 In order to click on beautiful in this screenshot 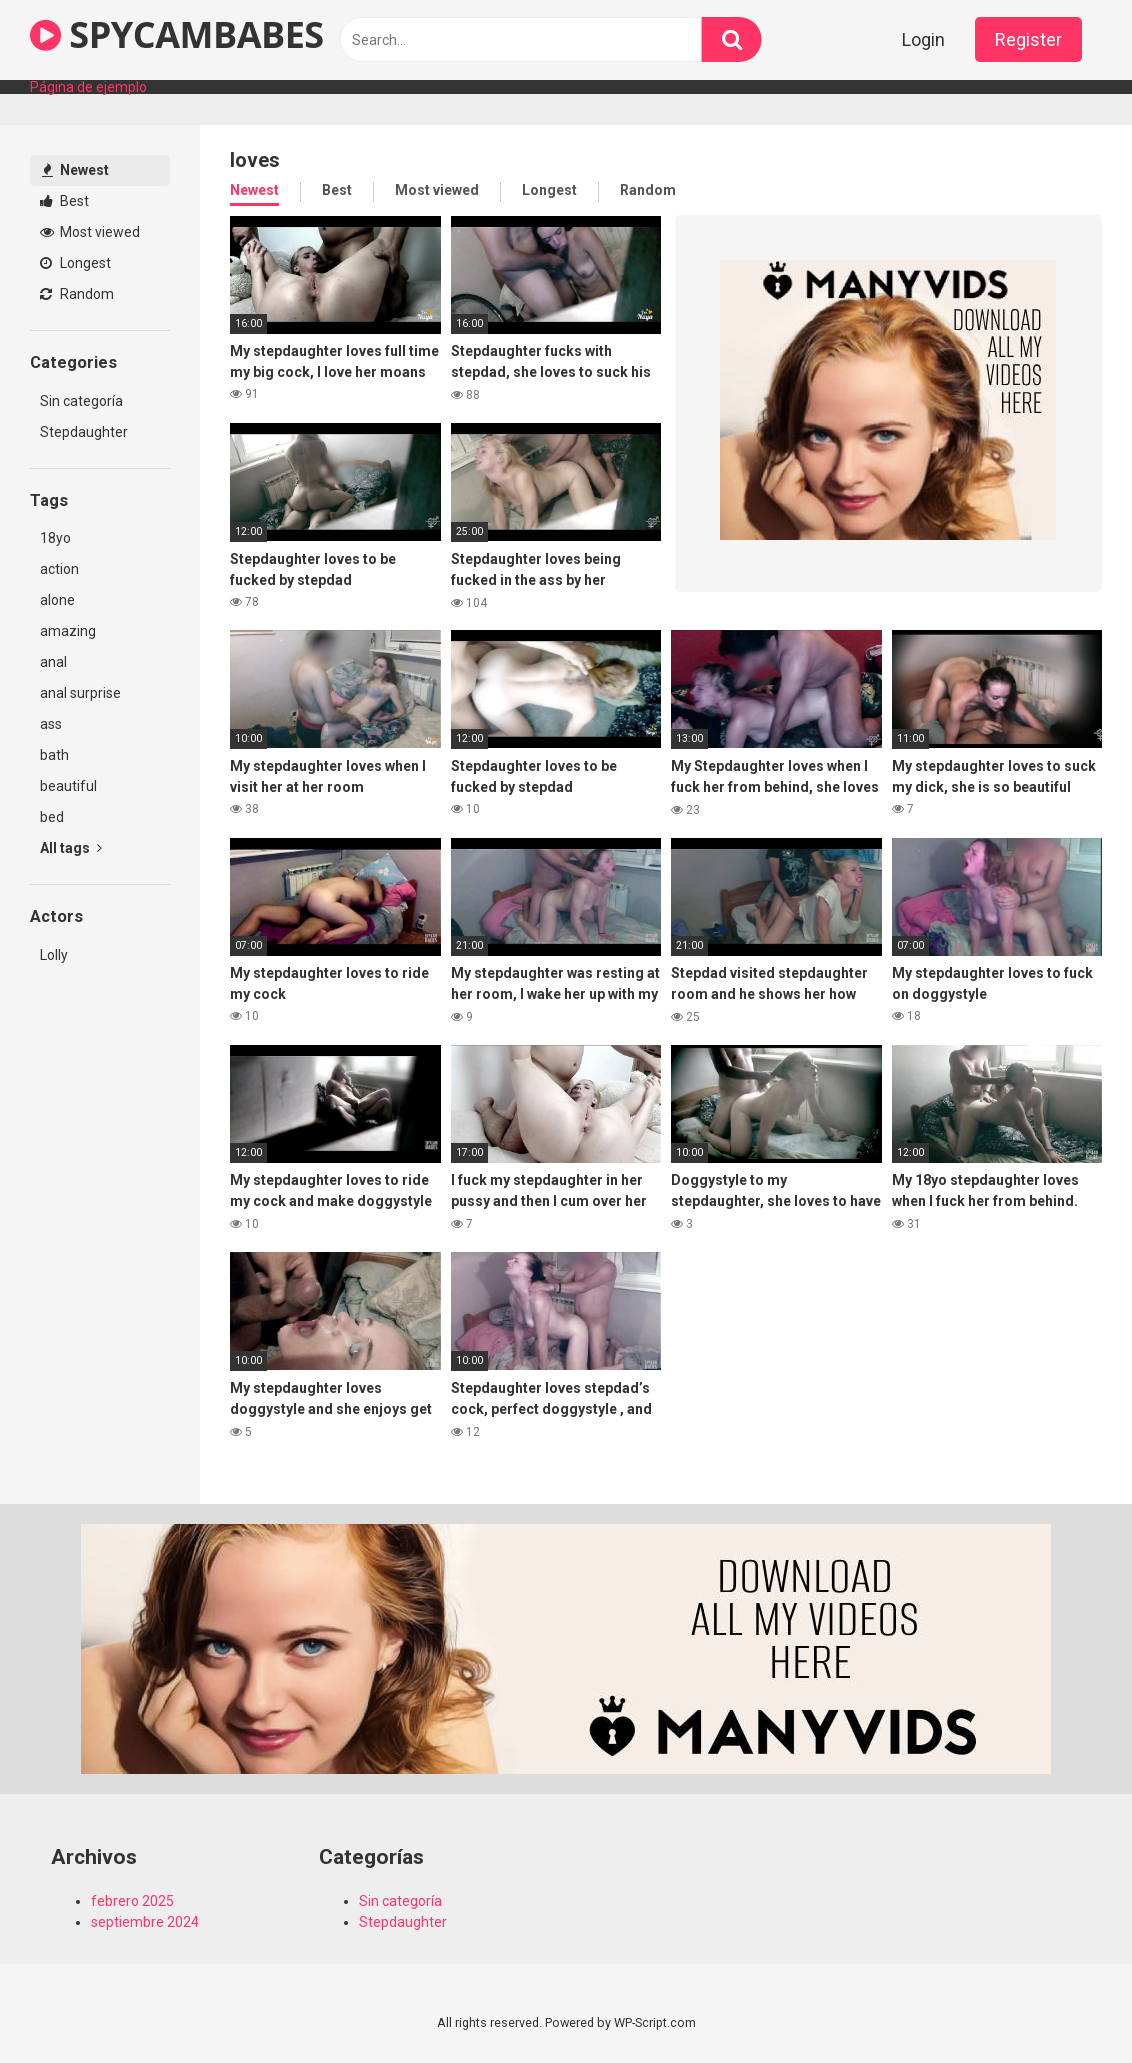, I will do `click(68, 786)`.